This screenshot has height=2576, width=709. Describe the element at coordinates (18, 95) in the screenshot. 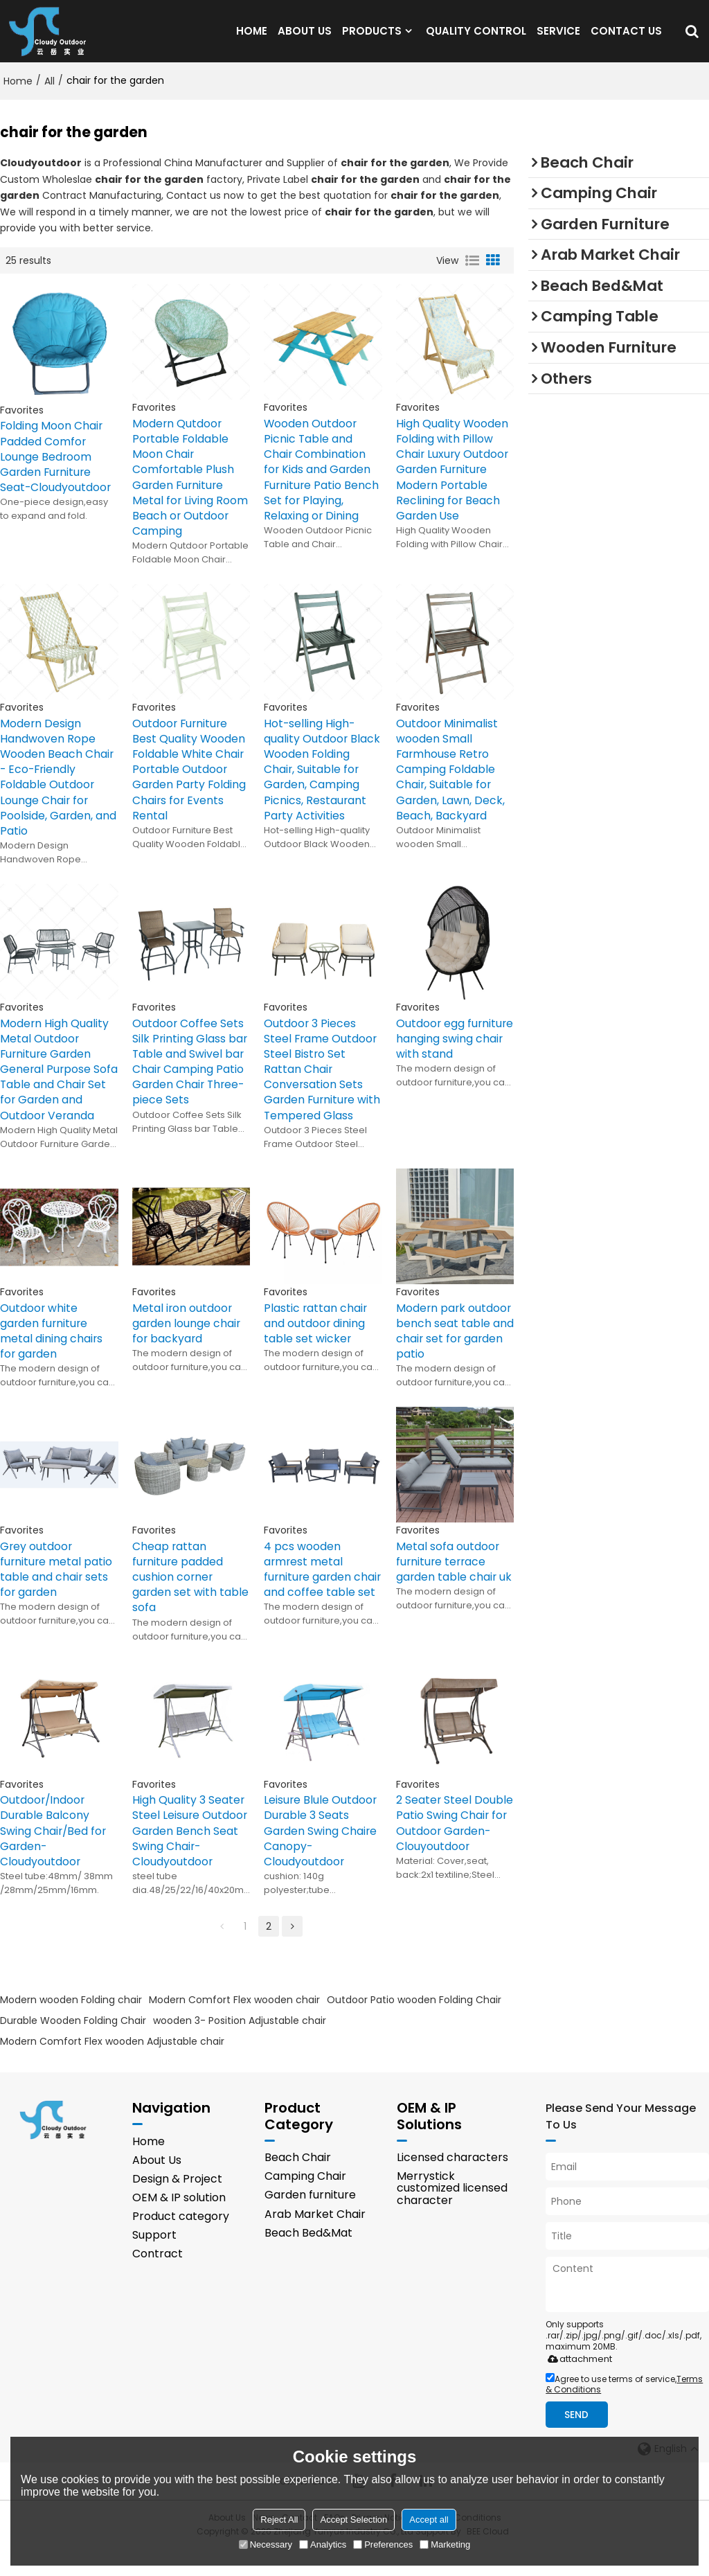

I see `Home` at that location.